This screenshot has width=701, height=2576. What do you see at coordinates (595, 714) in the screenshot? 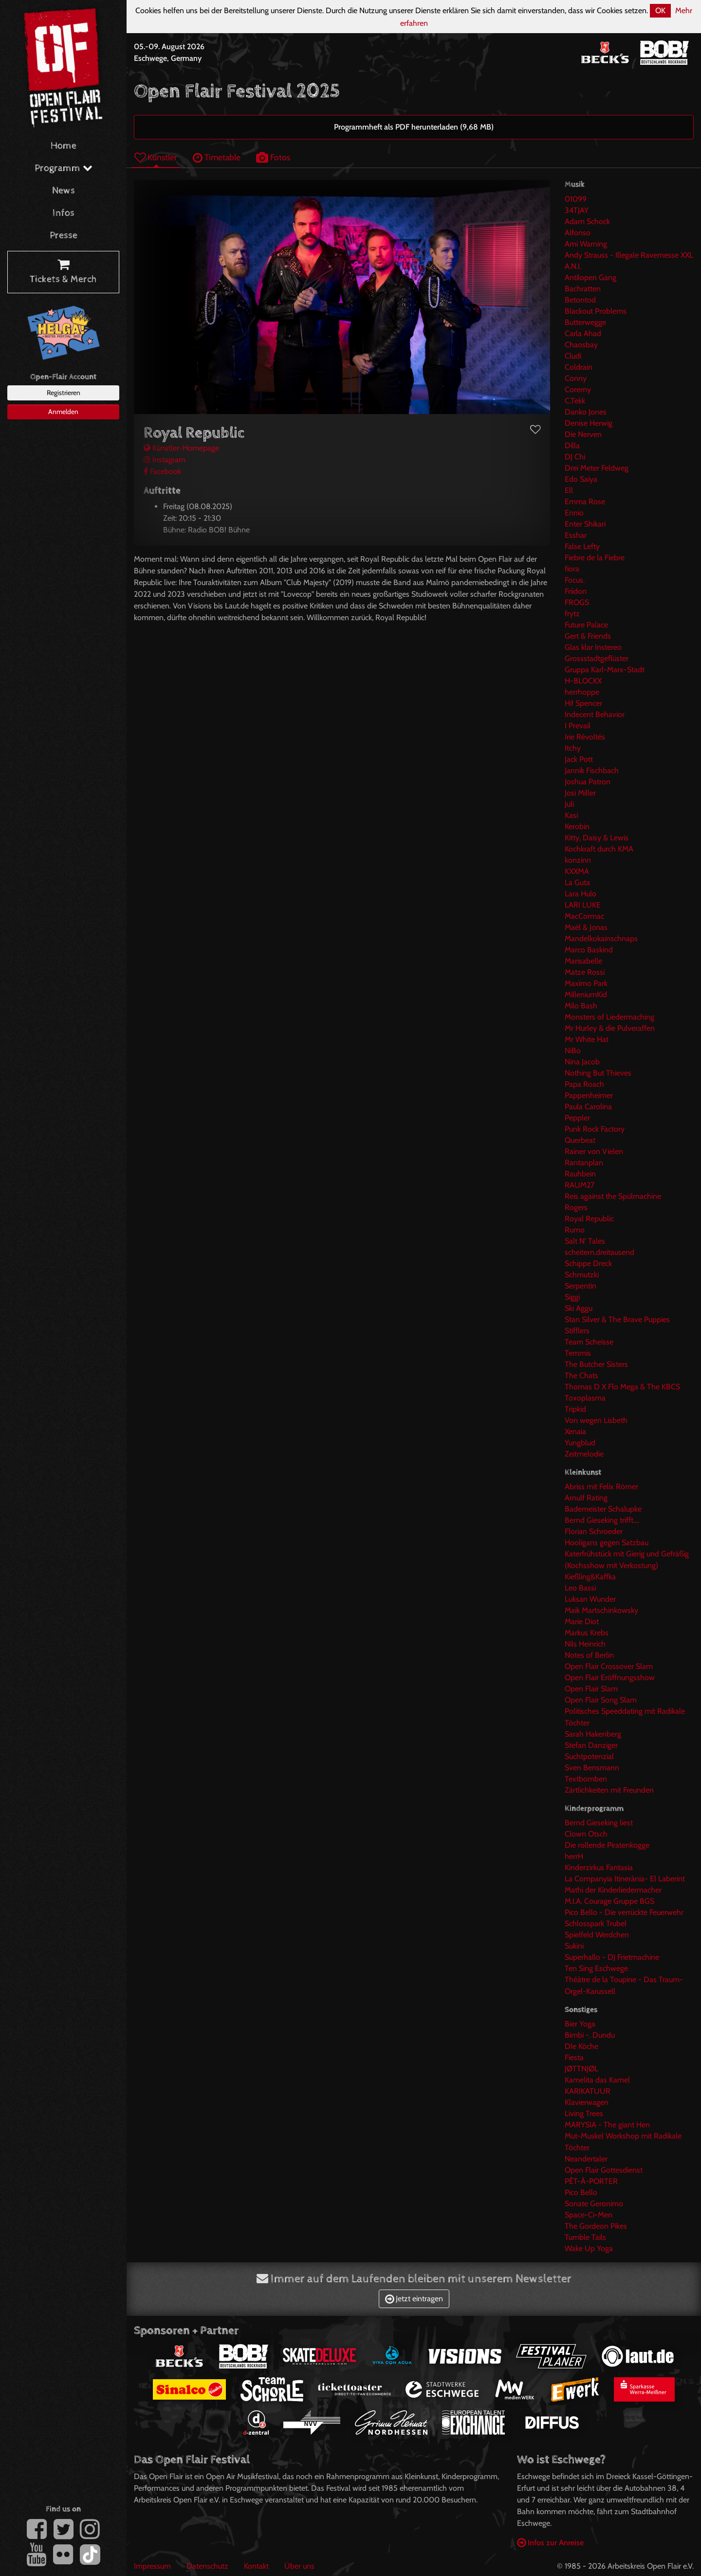
I see `Indecent Behavior` at bounding box center [595, 714].